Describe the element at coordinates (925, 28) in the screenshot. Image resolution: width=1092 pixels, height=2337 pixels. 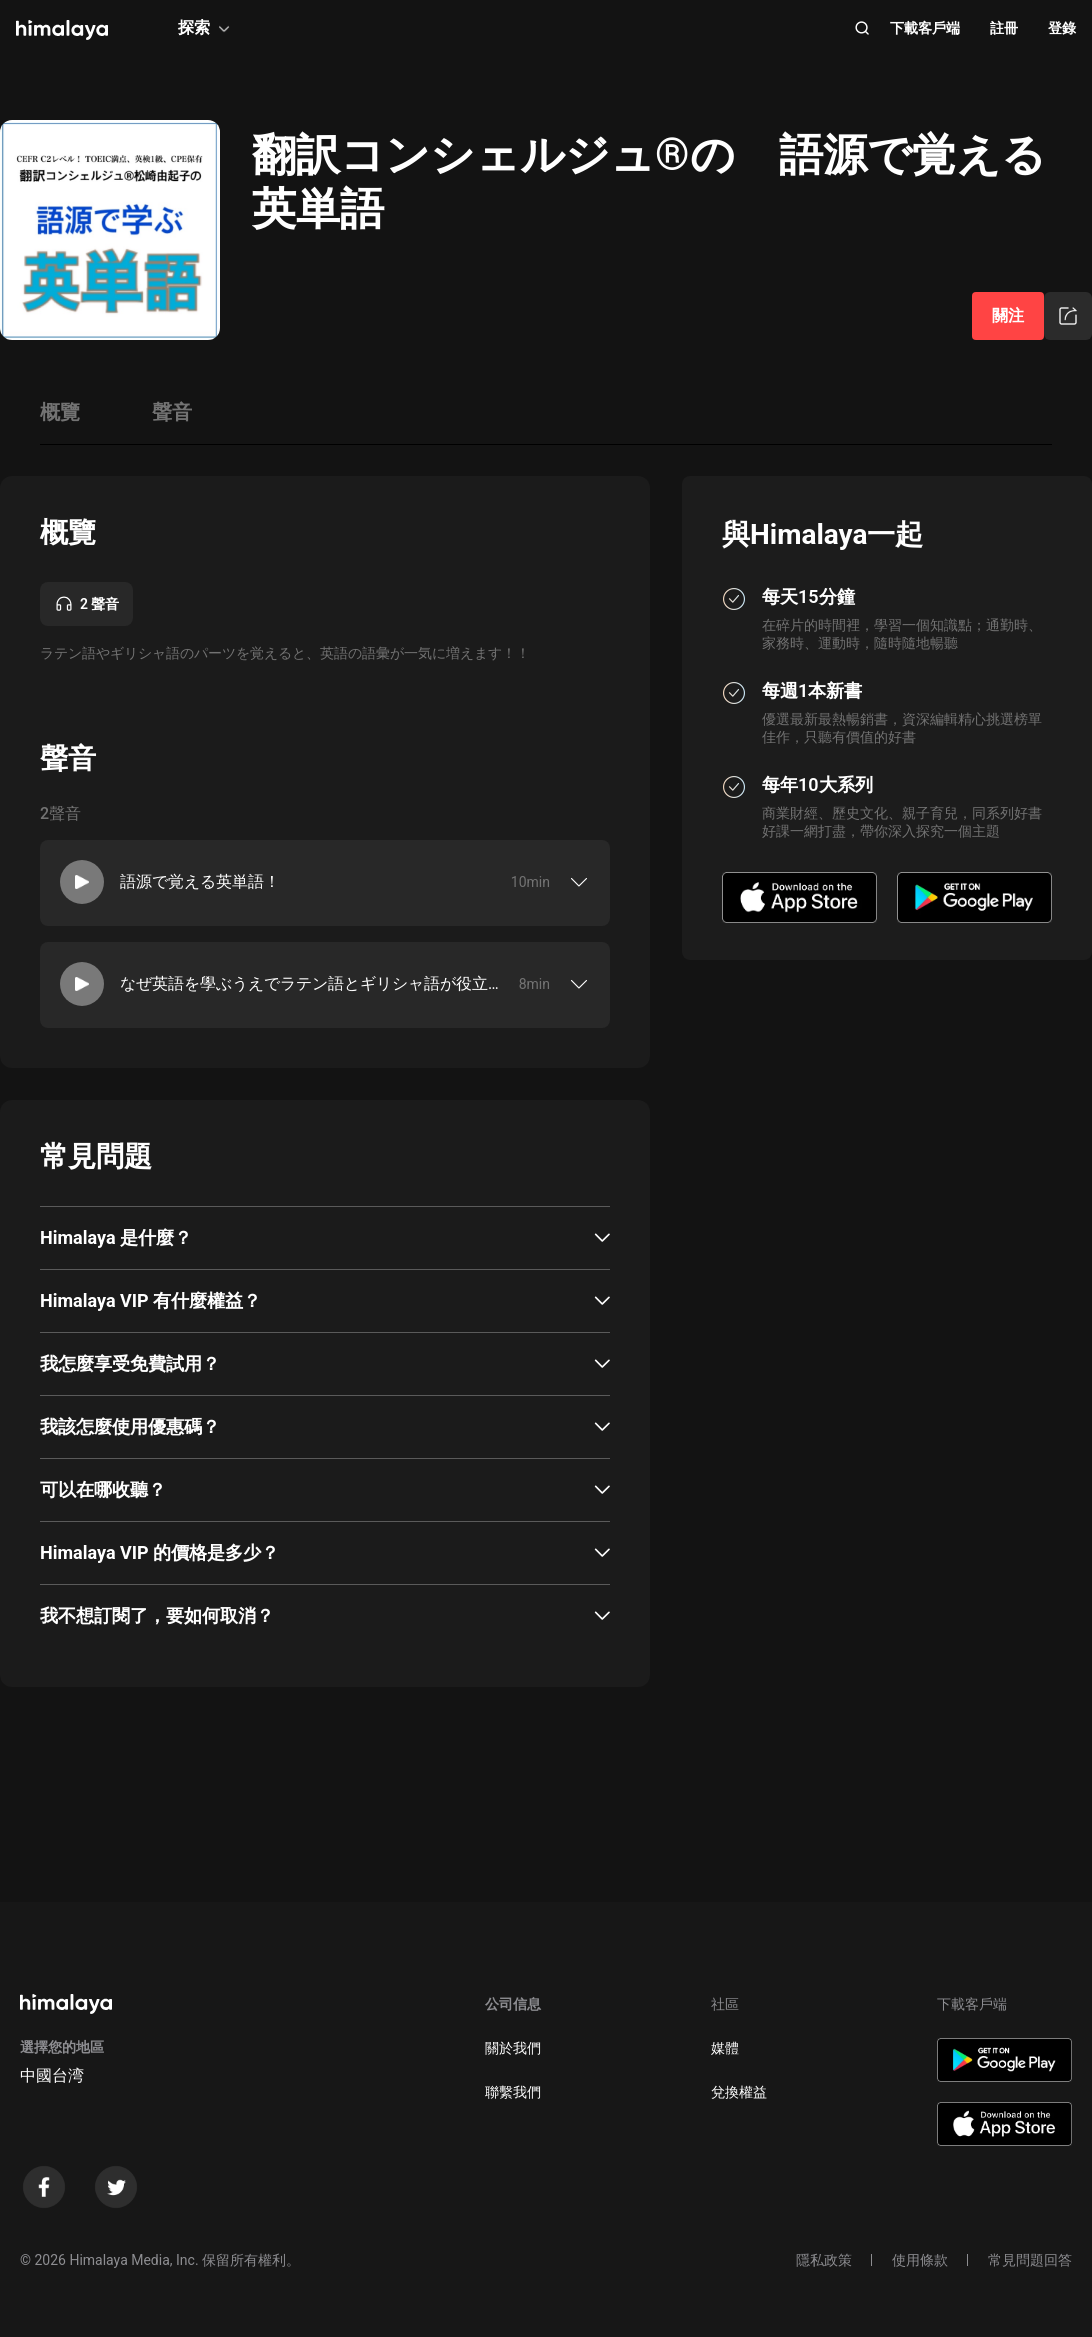
I see `下載客戶端` at that location.